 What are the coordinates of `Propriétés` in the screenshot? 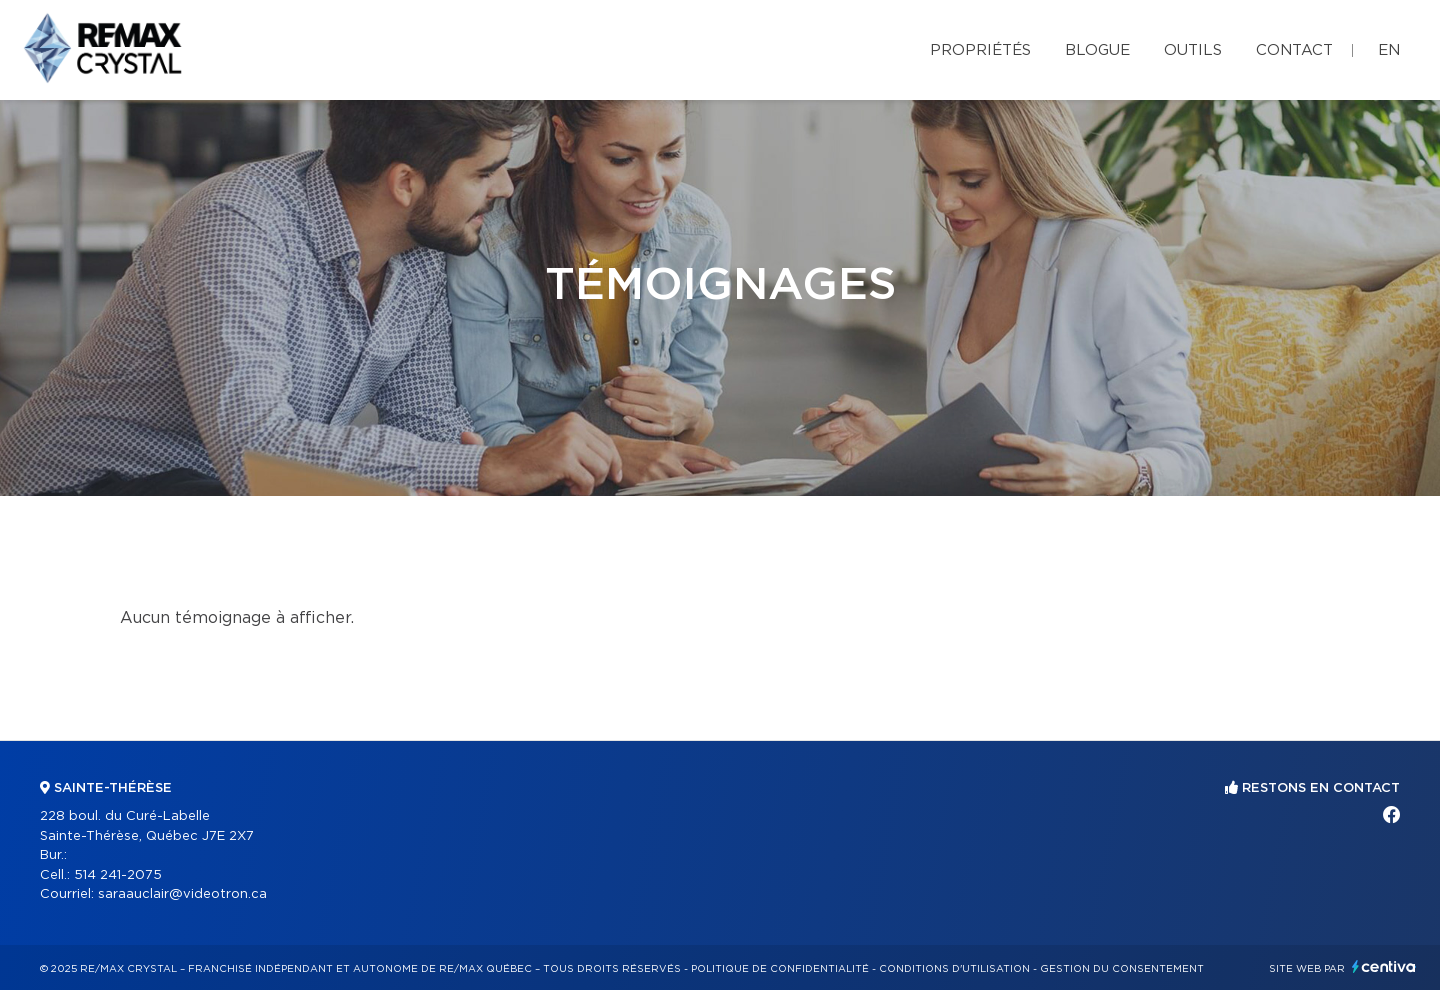 It's located at (980, 50).